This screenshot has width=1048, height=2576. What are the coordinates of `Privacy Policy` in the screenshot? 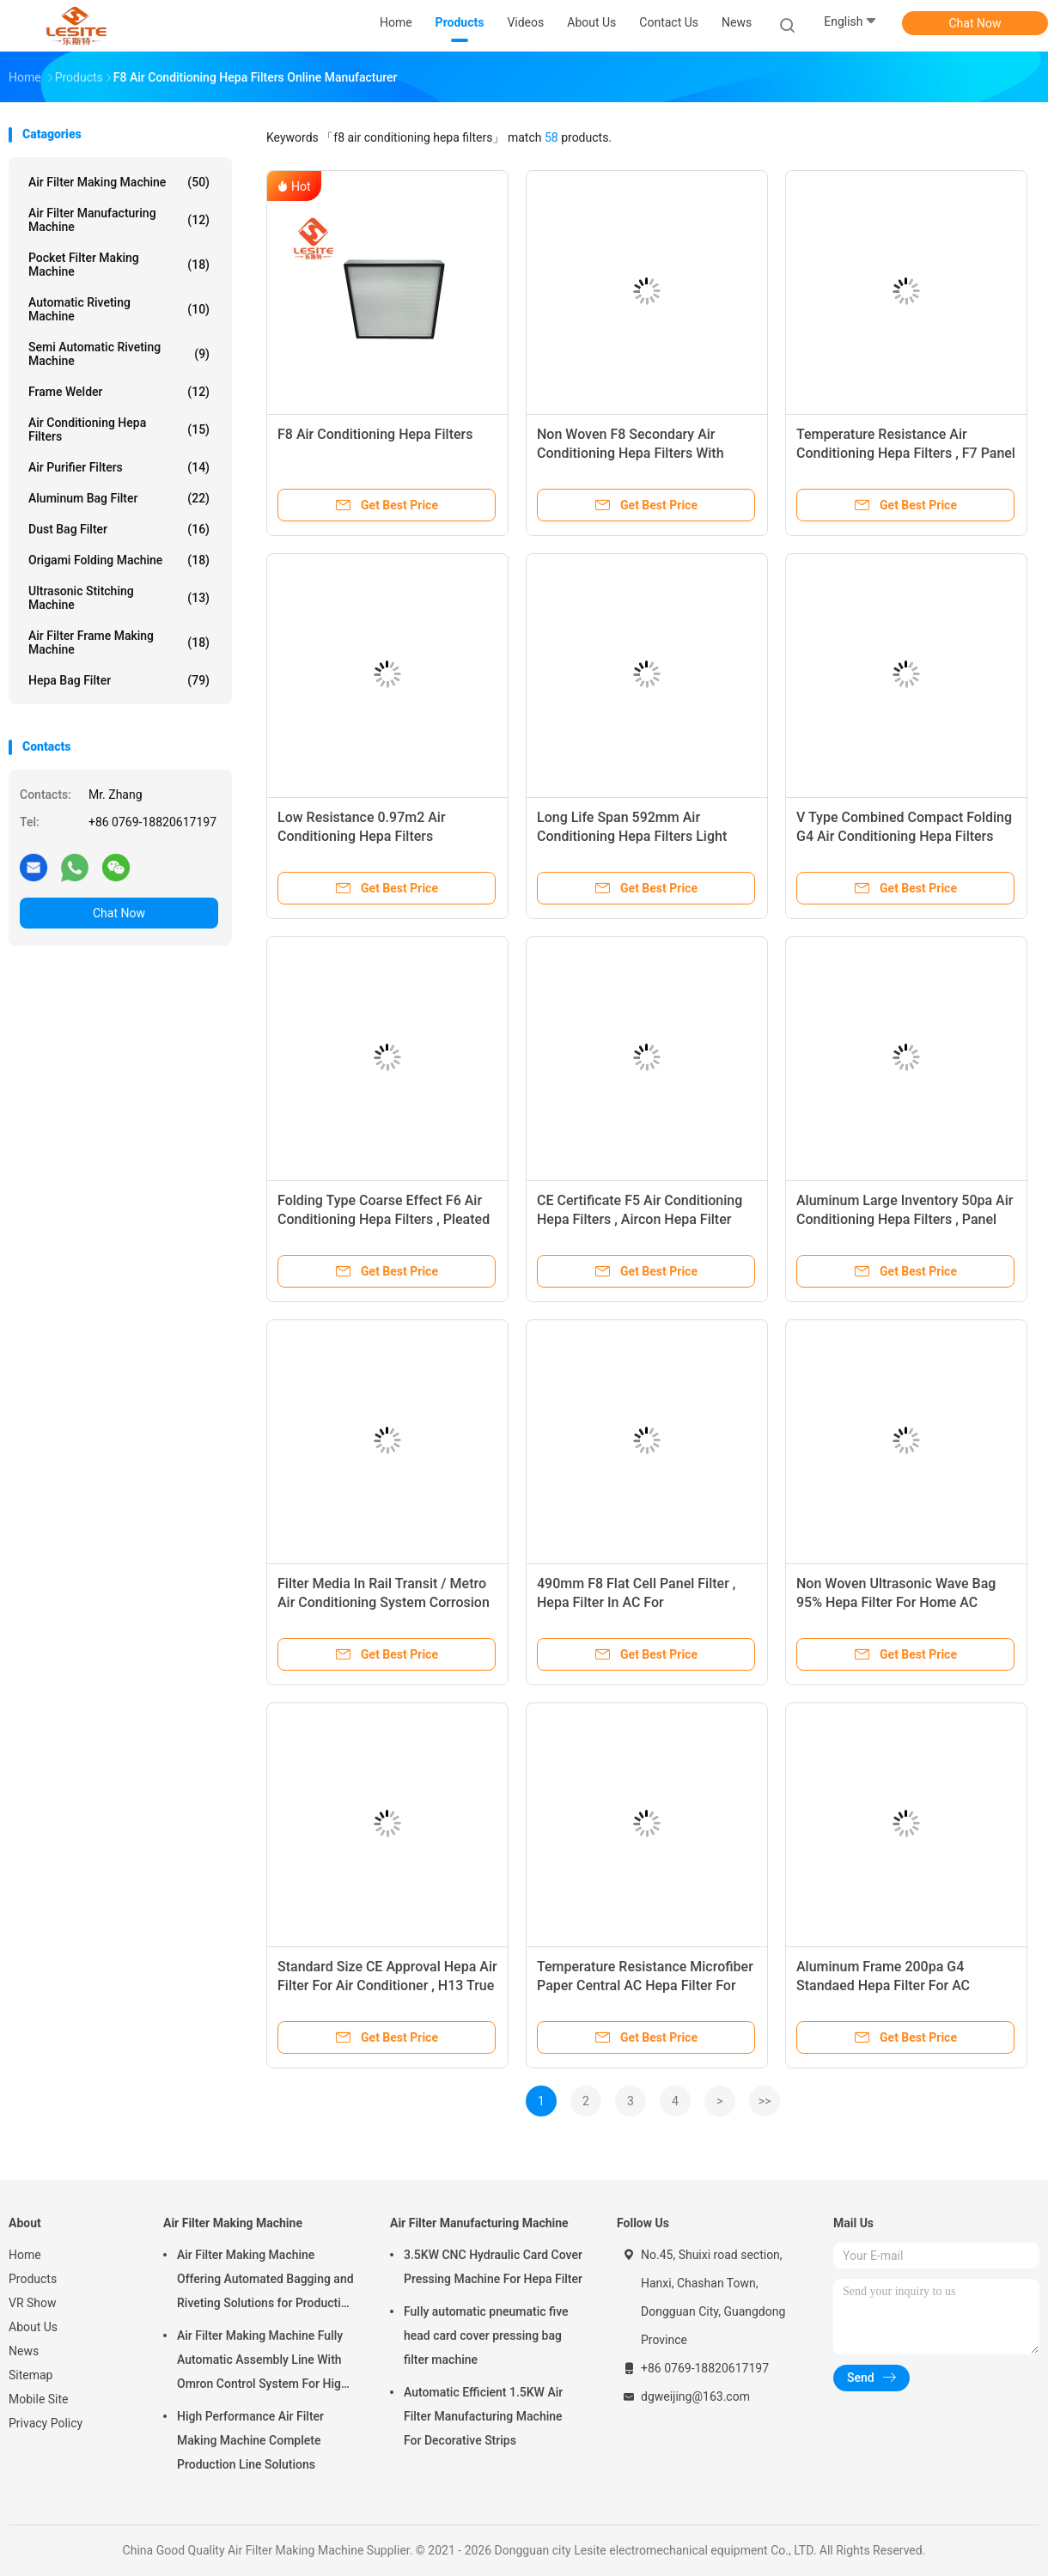 It's located at (45, 2423).